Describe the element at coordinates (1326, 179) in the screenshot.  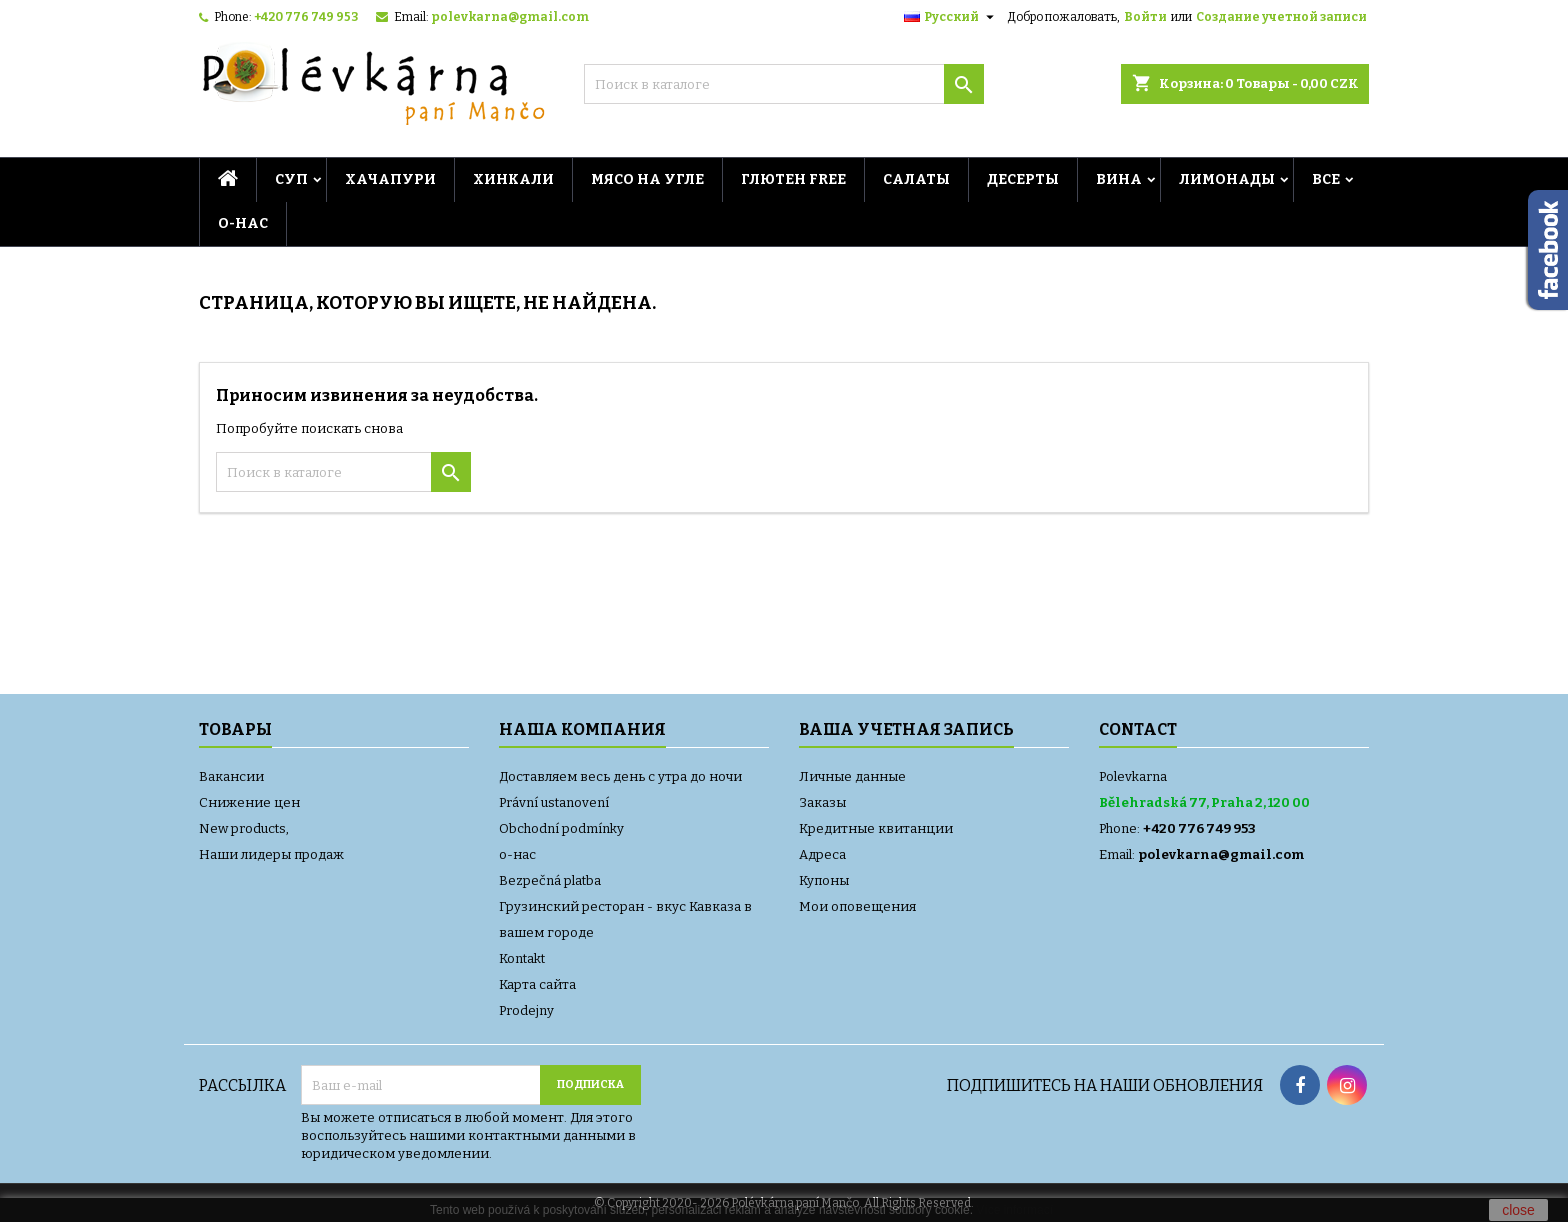
I see `ВСЕ` at that location.